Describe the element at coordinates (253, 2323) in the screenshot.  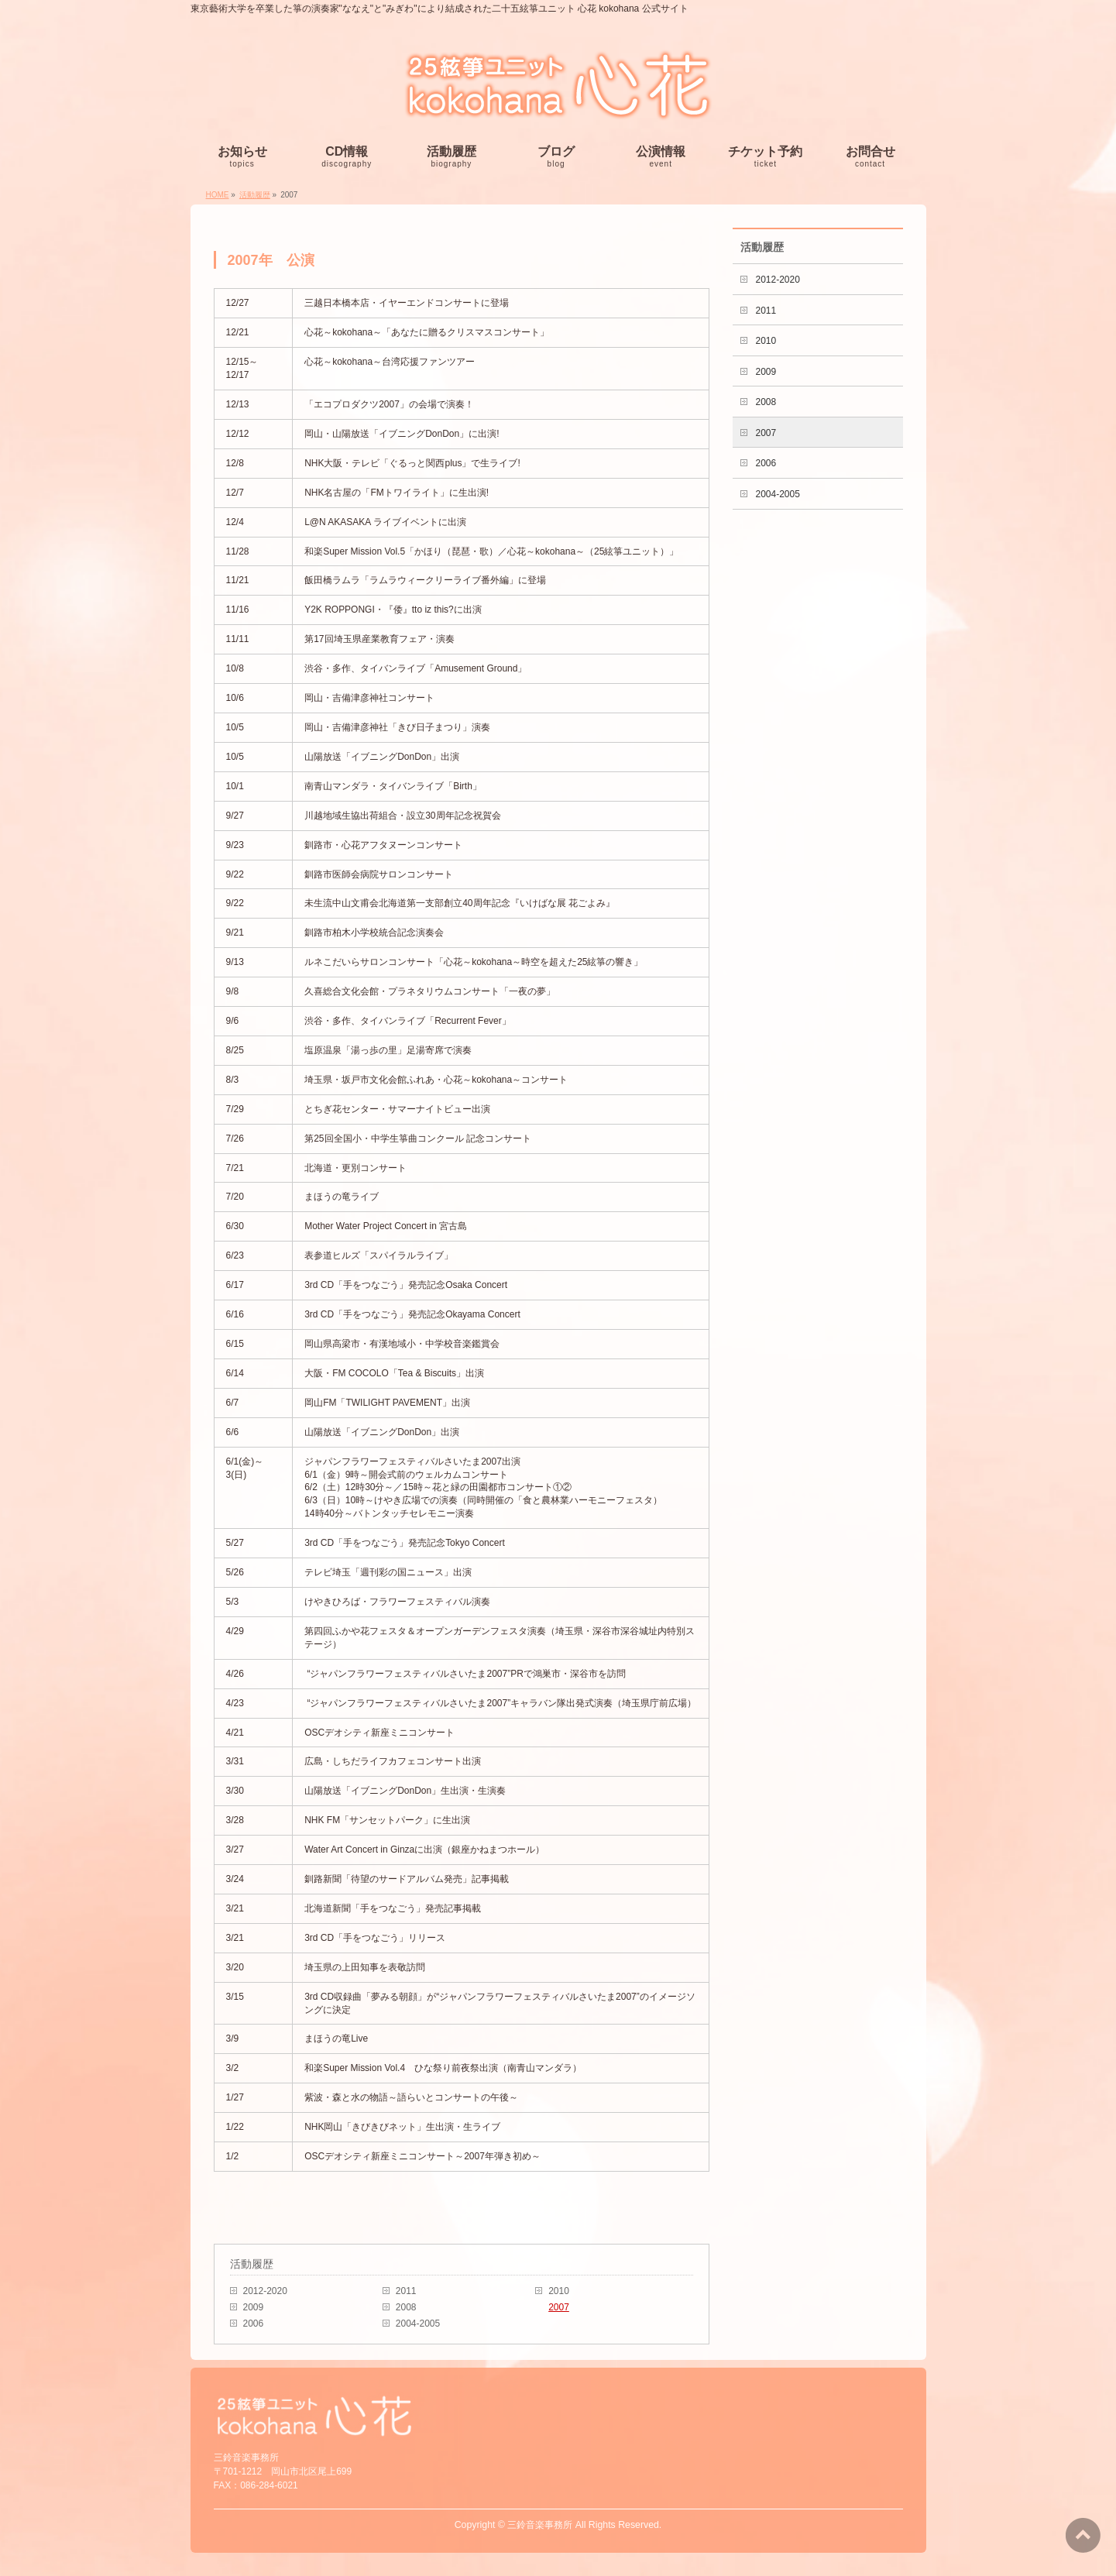
I see `2006` at that location.